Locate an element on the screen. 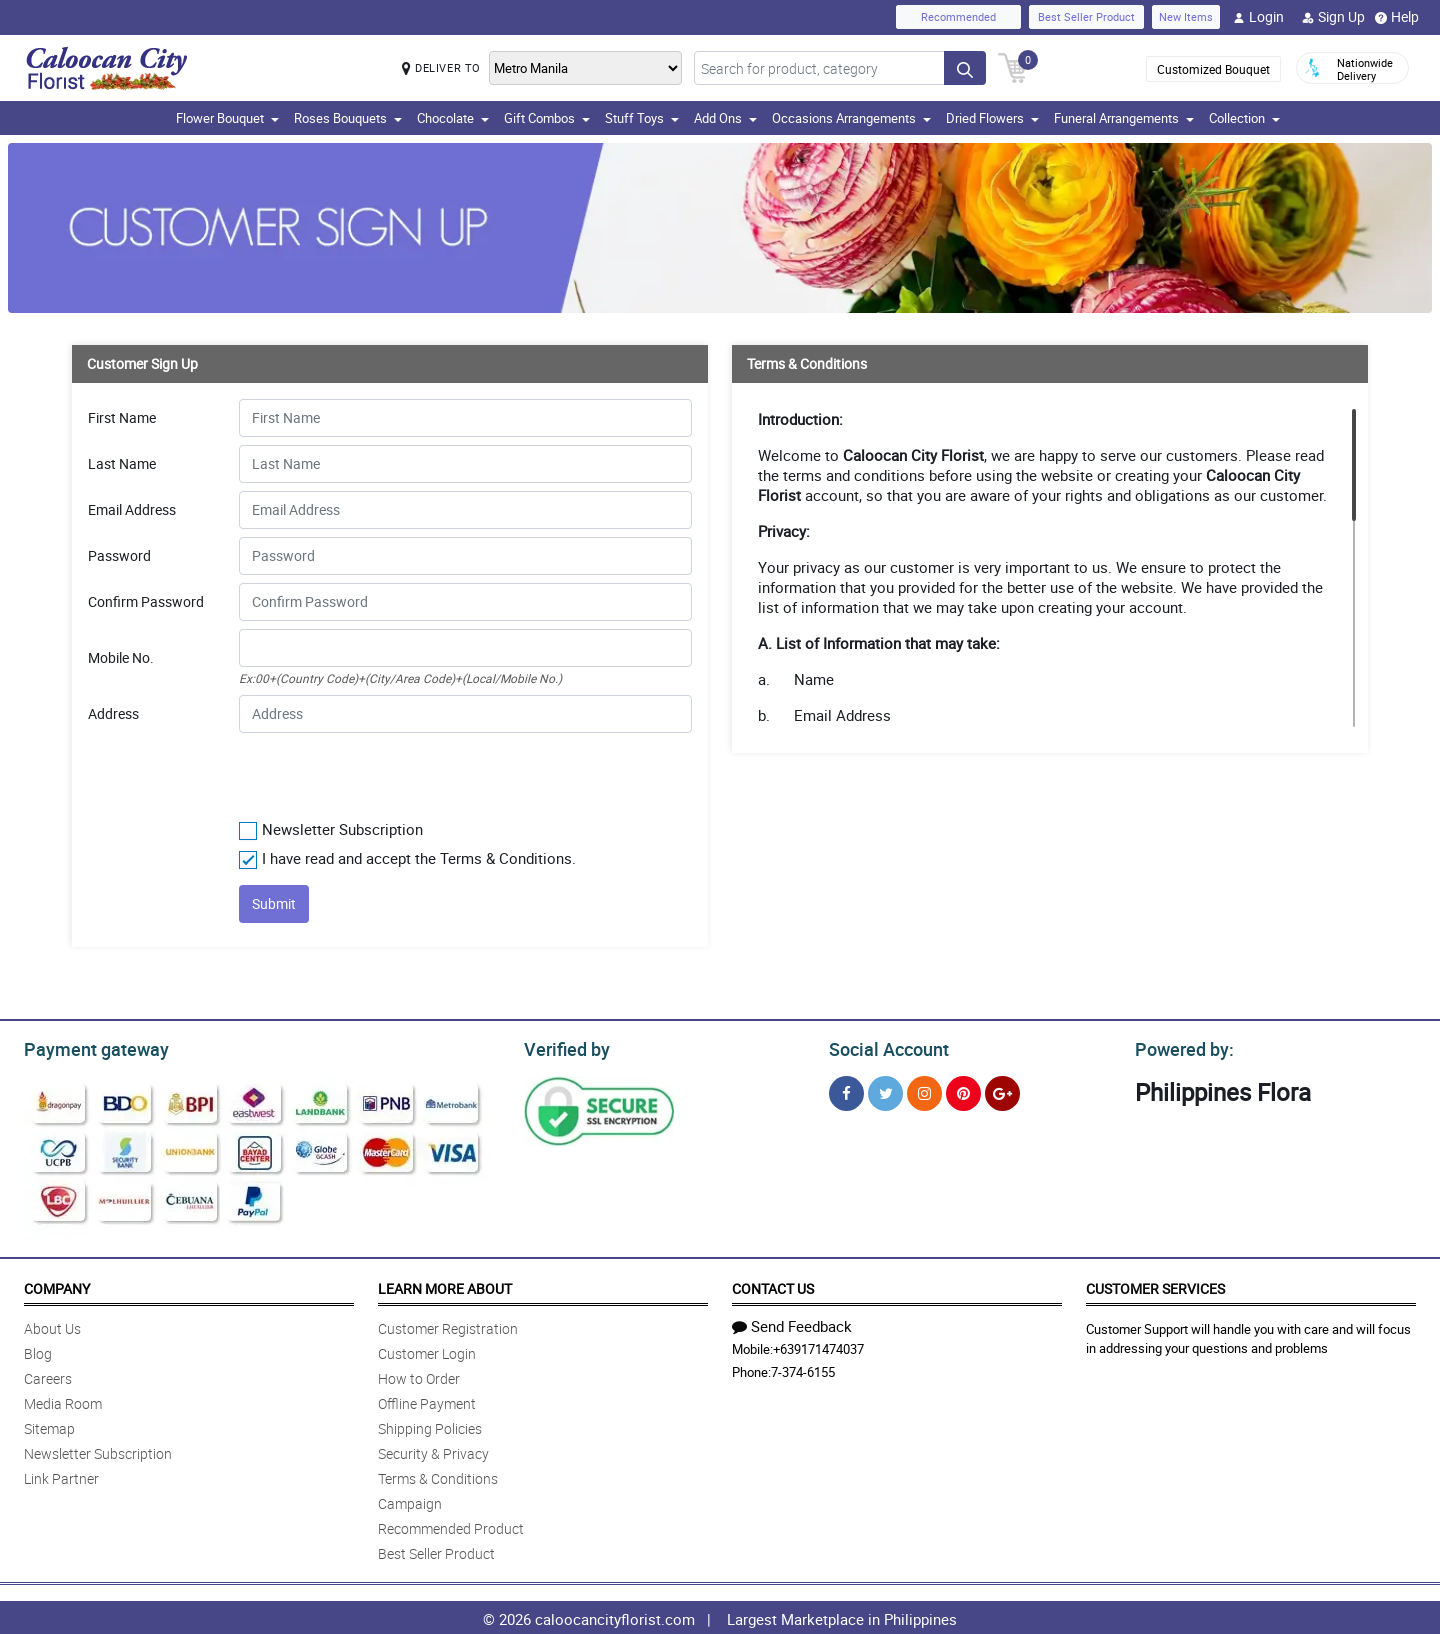 This screenshot has width=1440, height=1634. [Twitter] is located at coordinates (885, 1090).